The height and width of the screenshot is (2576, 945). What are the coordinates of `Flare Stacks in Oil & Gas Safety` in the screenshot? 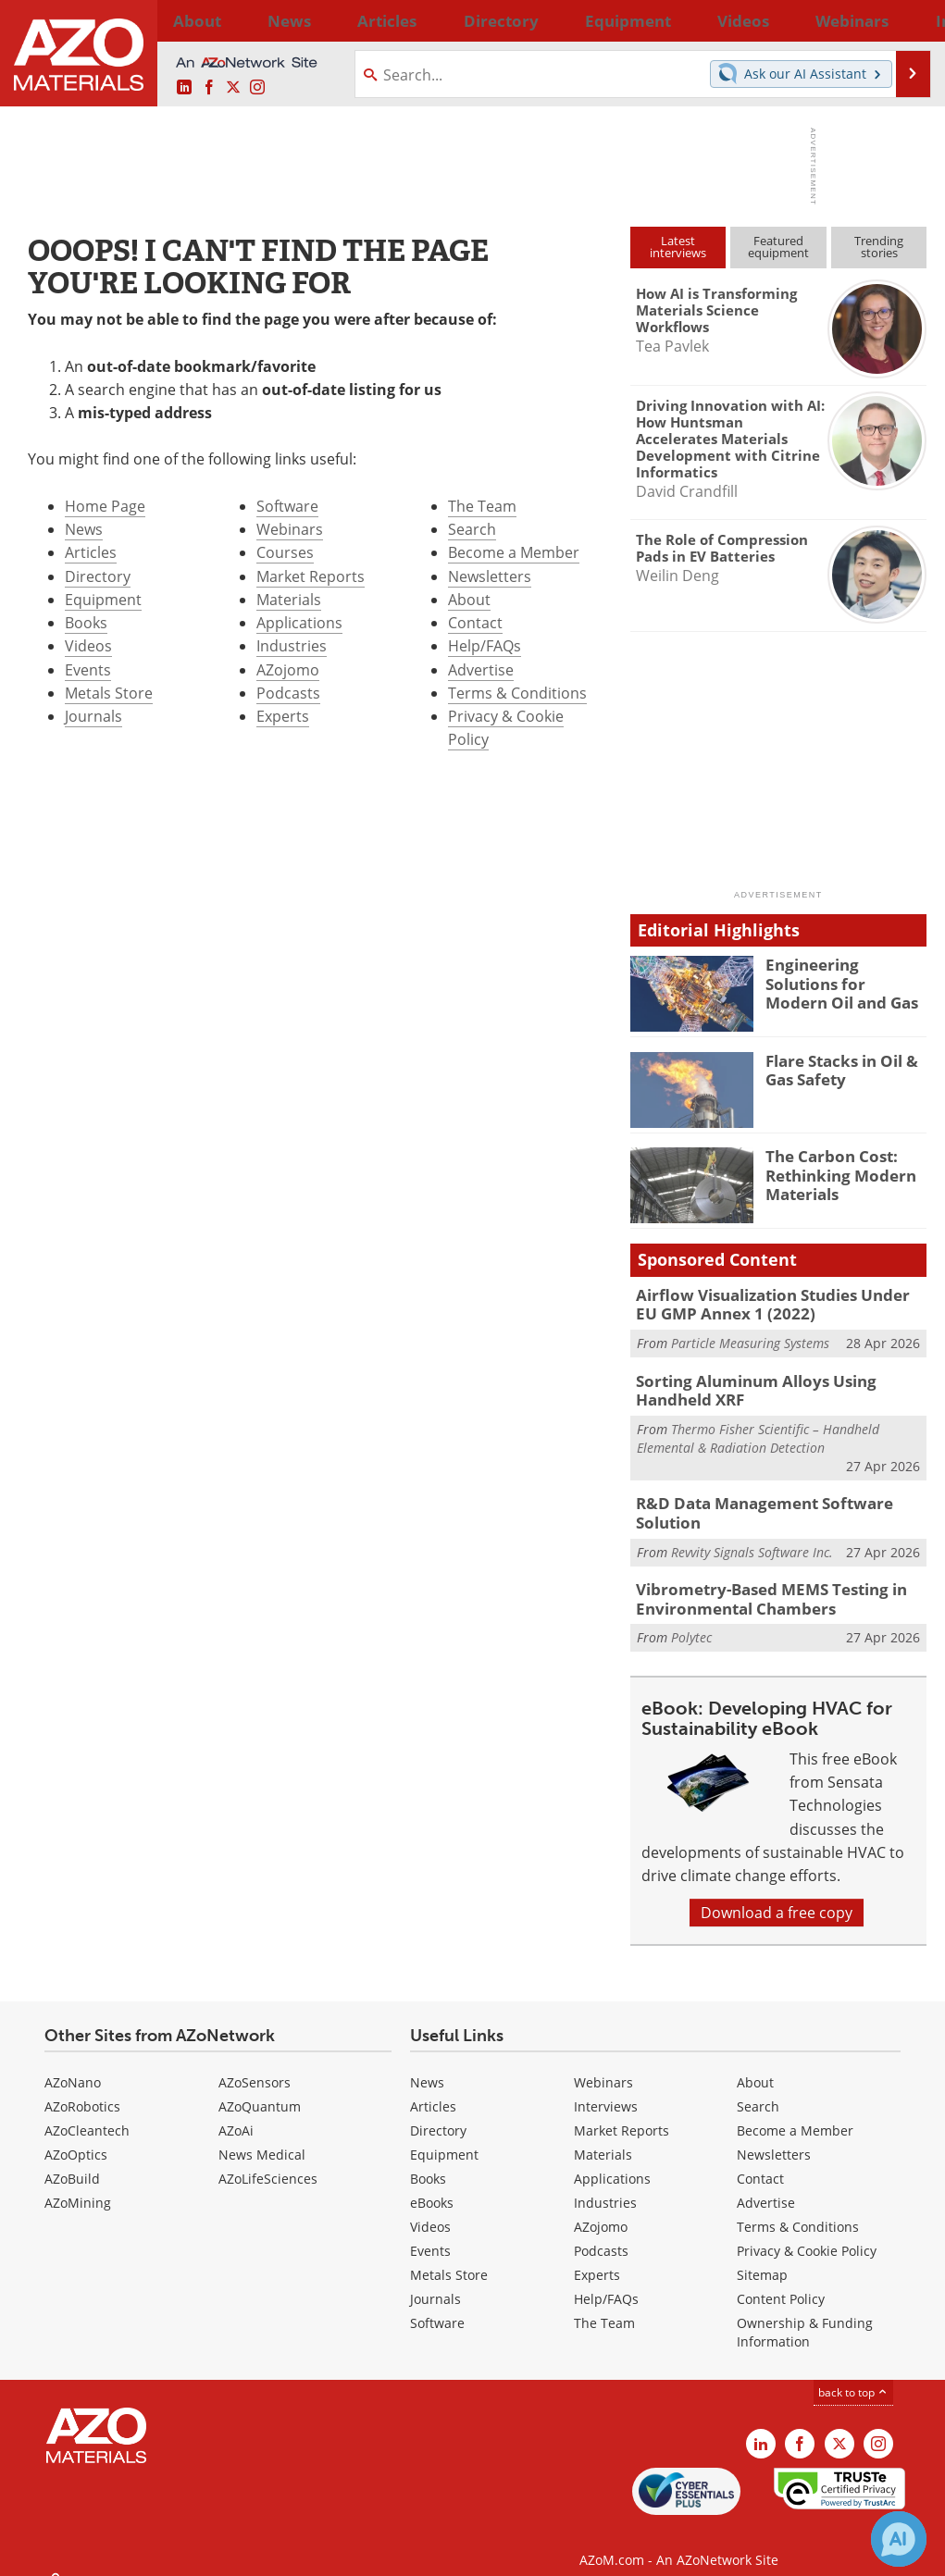 It's located at (834, 1068).